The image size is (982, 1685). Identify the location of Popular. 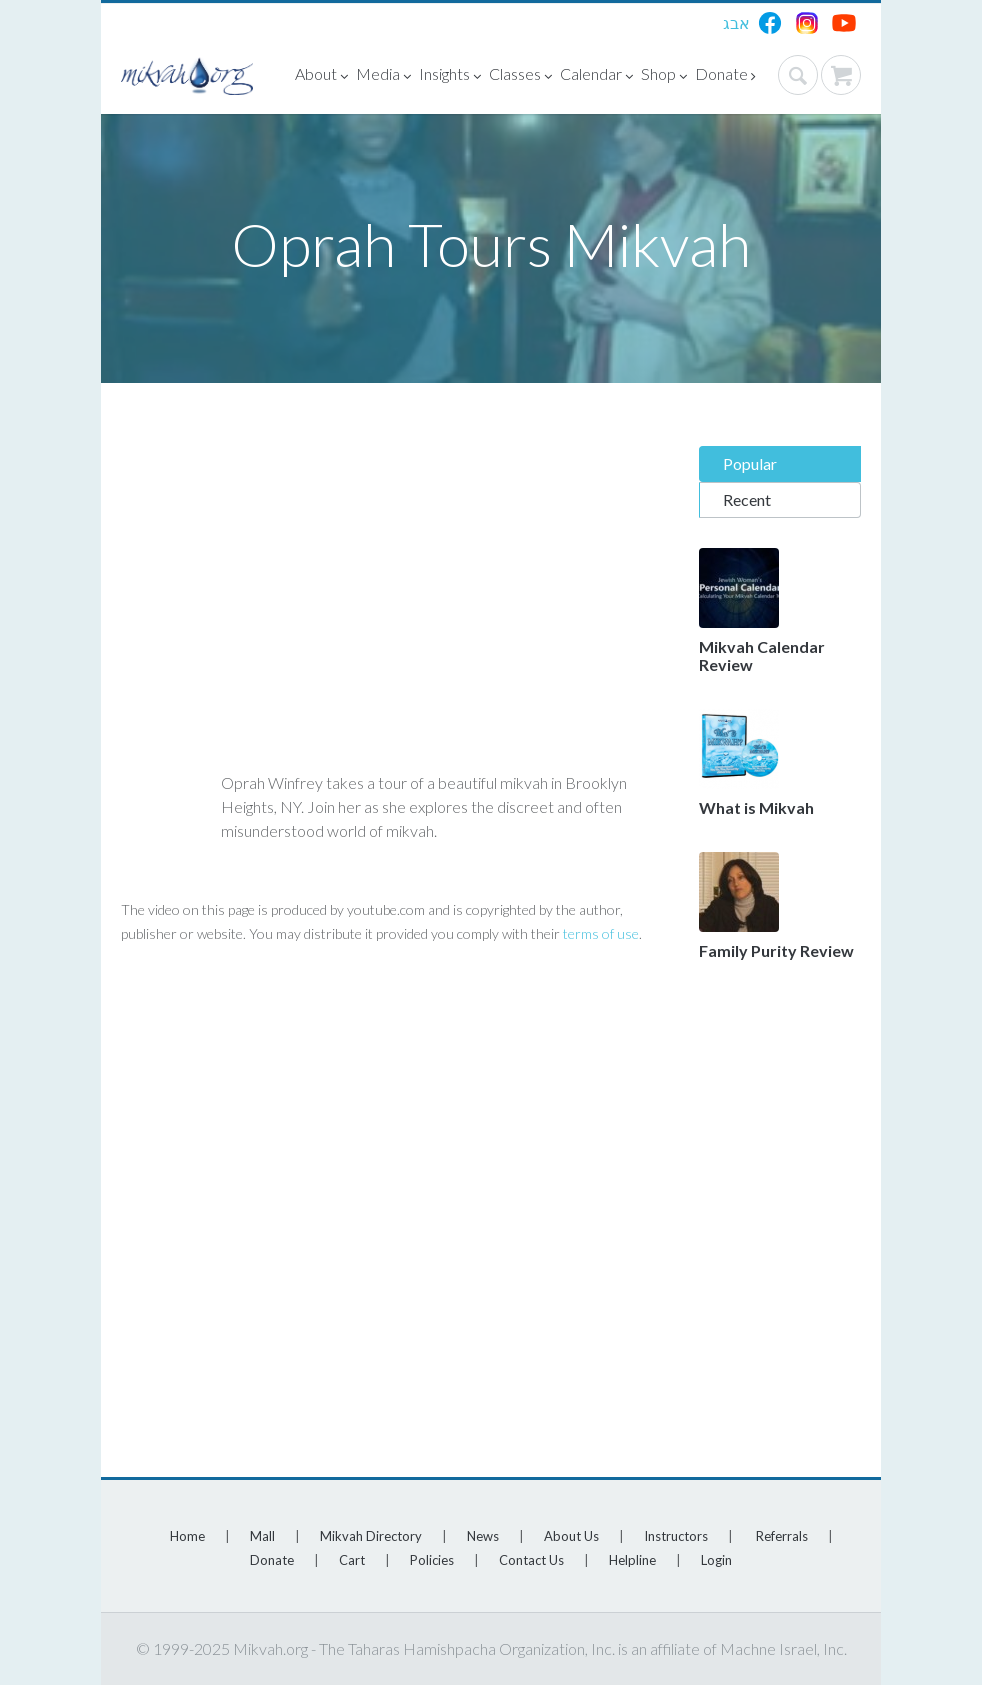
(750, 463).